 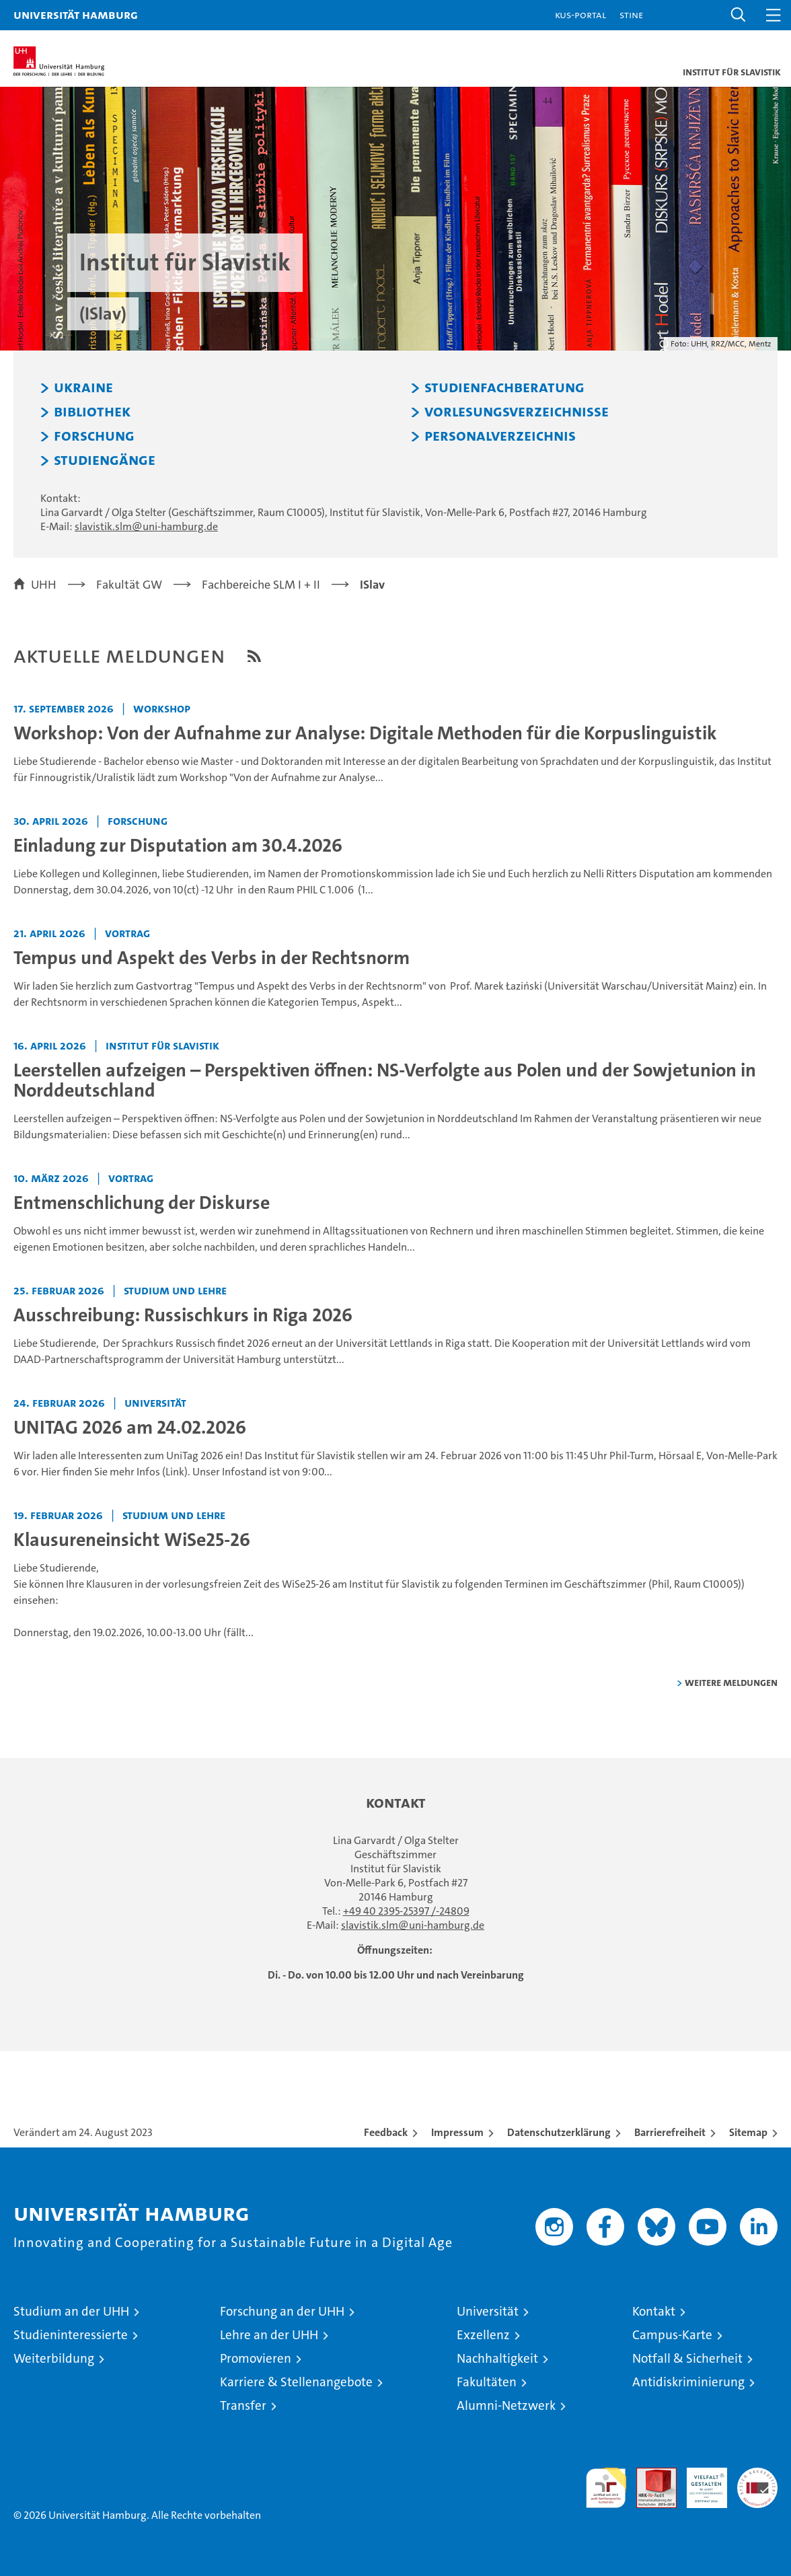 I want to click on Campus-Karte, so click(x=672, y=2334).